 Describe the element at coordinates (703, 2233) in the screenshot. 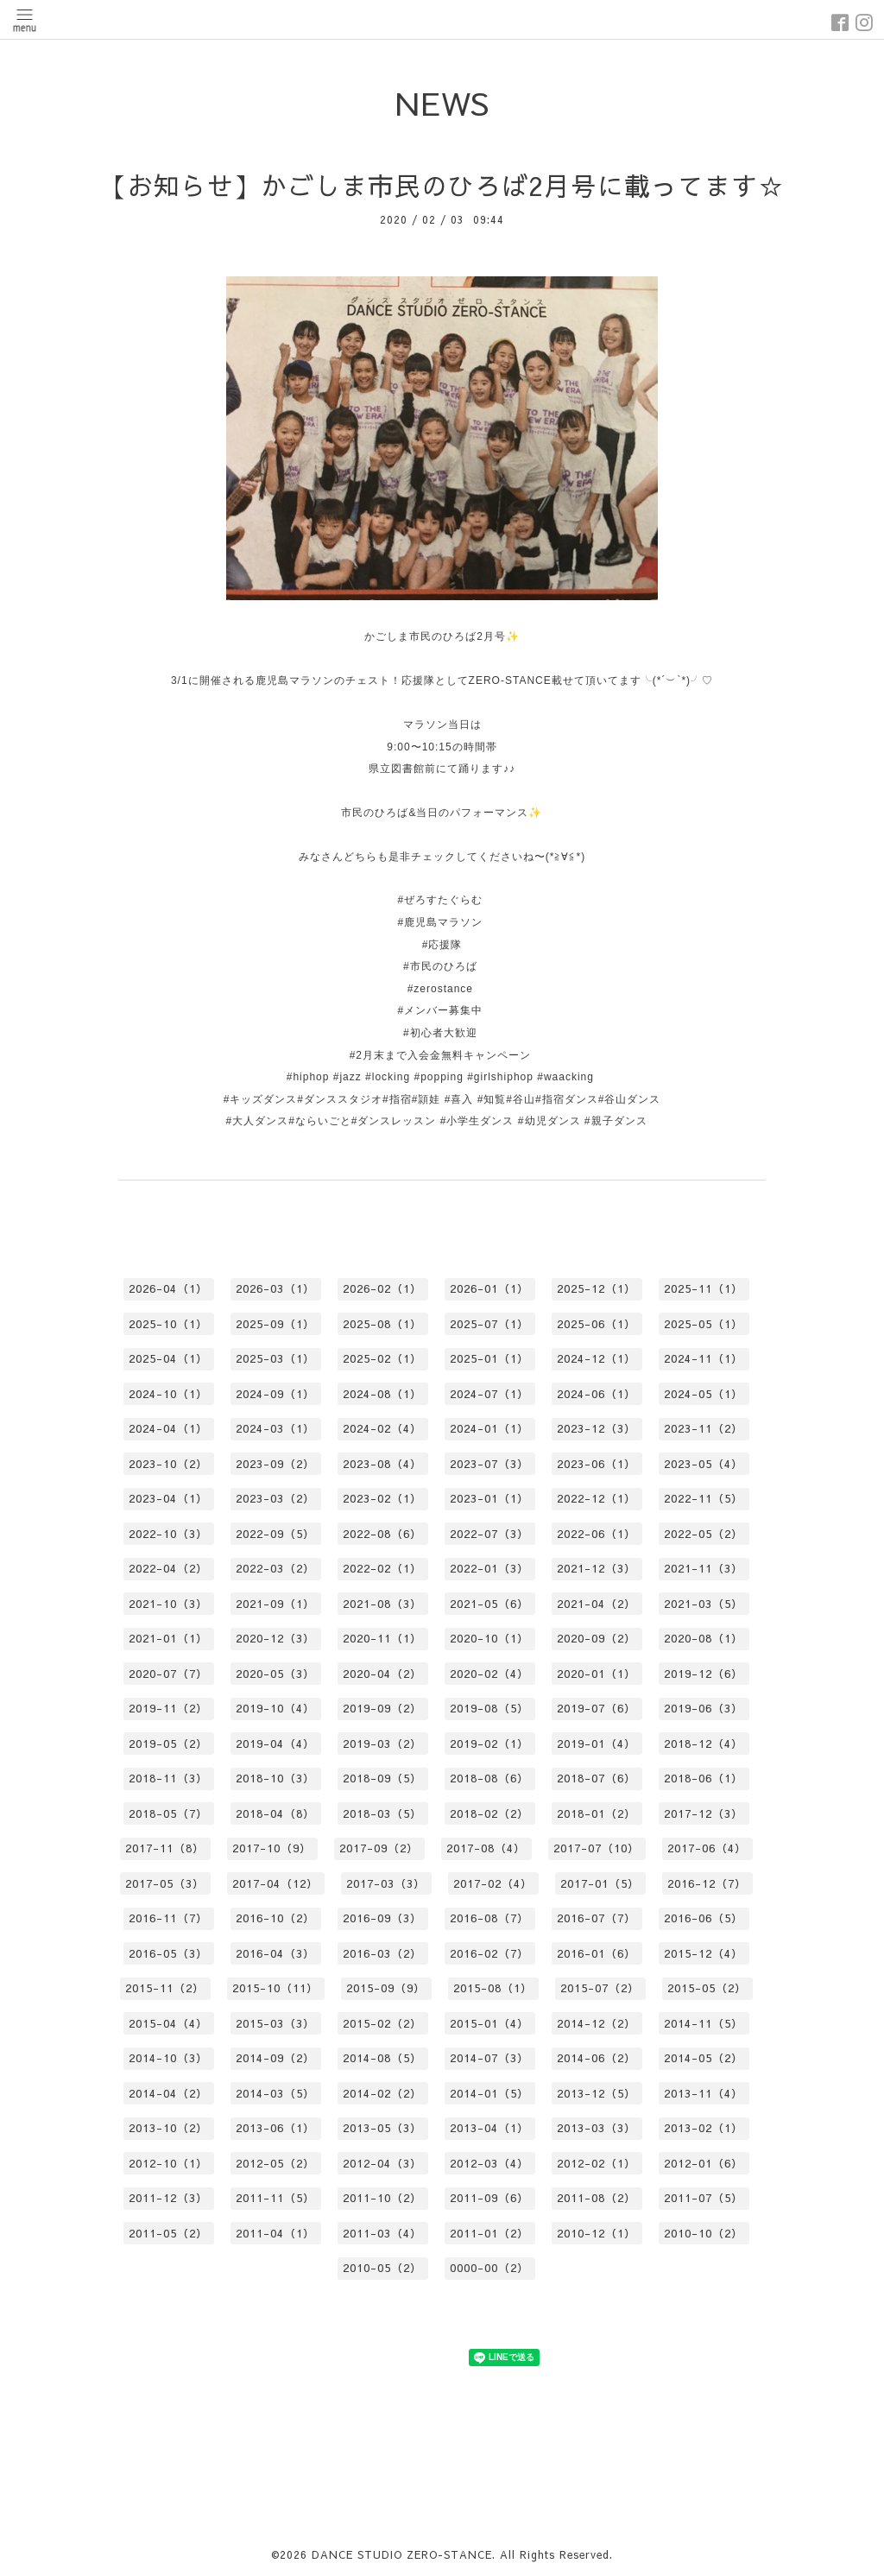

I see `2010-10（2）` at that location.